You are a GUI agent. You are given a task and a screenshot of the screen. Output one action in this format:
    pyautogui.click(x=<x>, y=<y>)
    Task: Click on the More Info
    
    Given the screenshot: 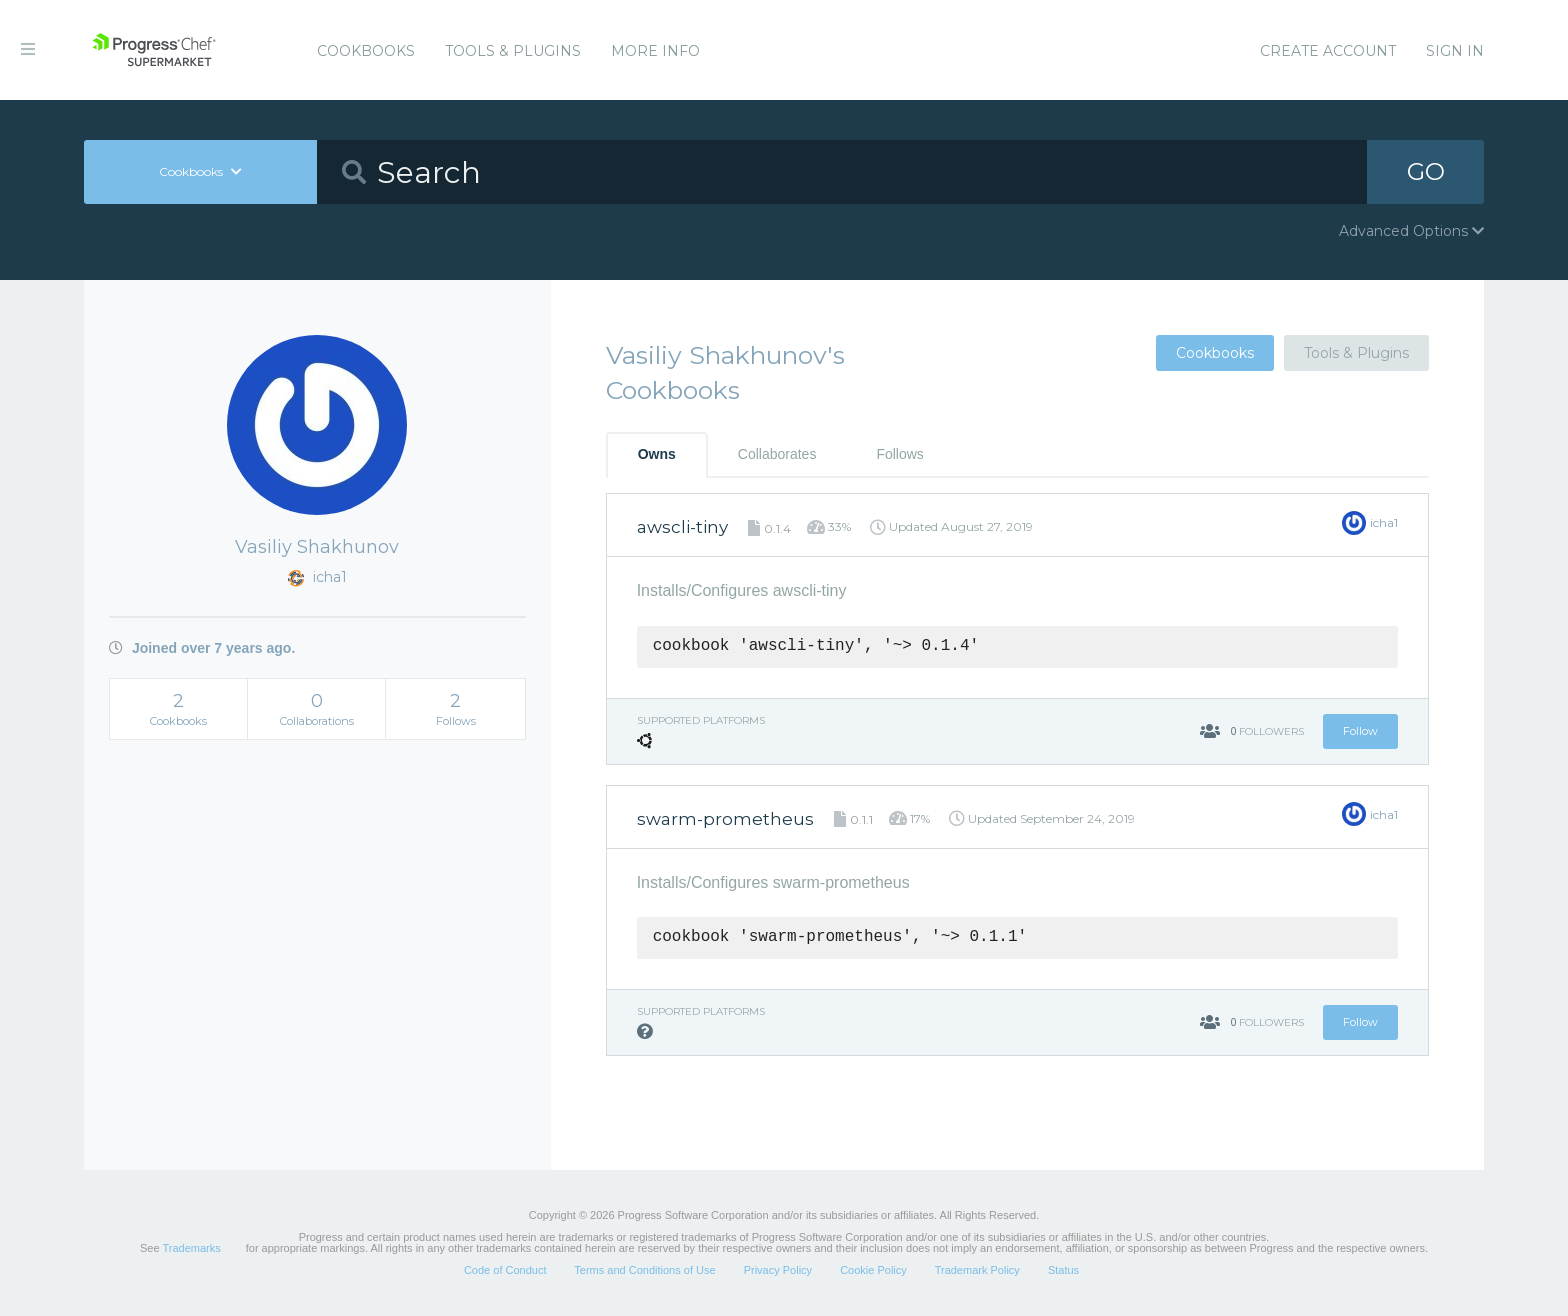 What is the action you would take?
    pyautogui.click(x=655, y=51)
    